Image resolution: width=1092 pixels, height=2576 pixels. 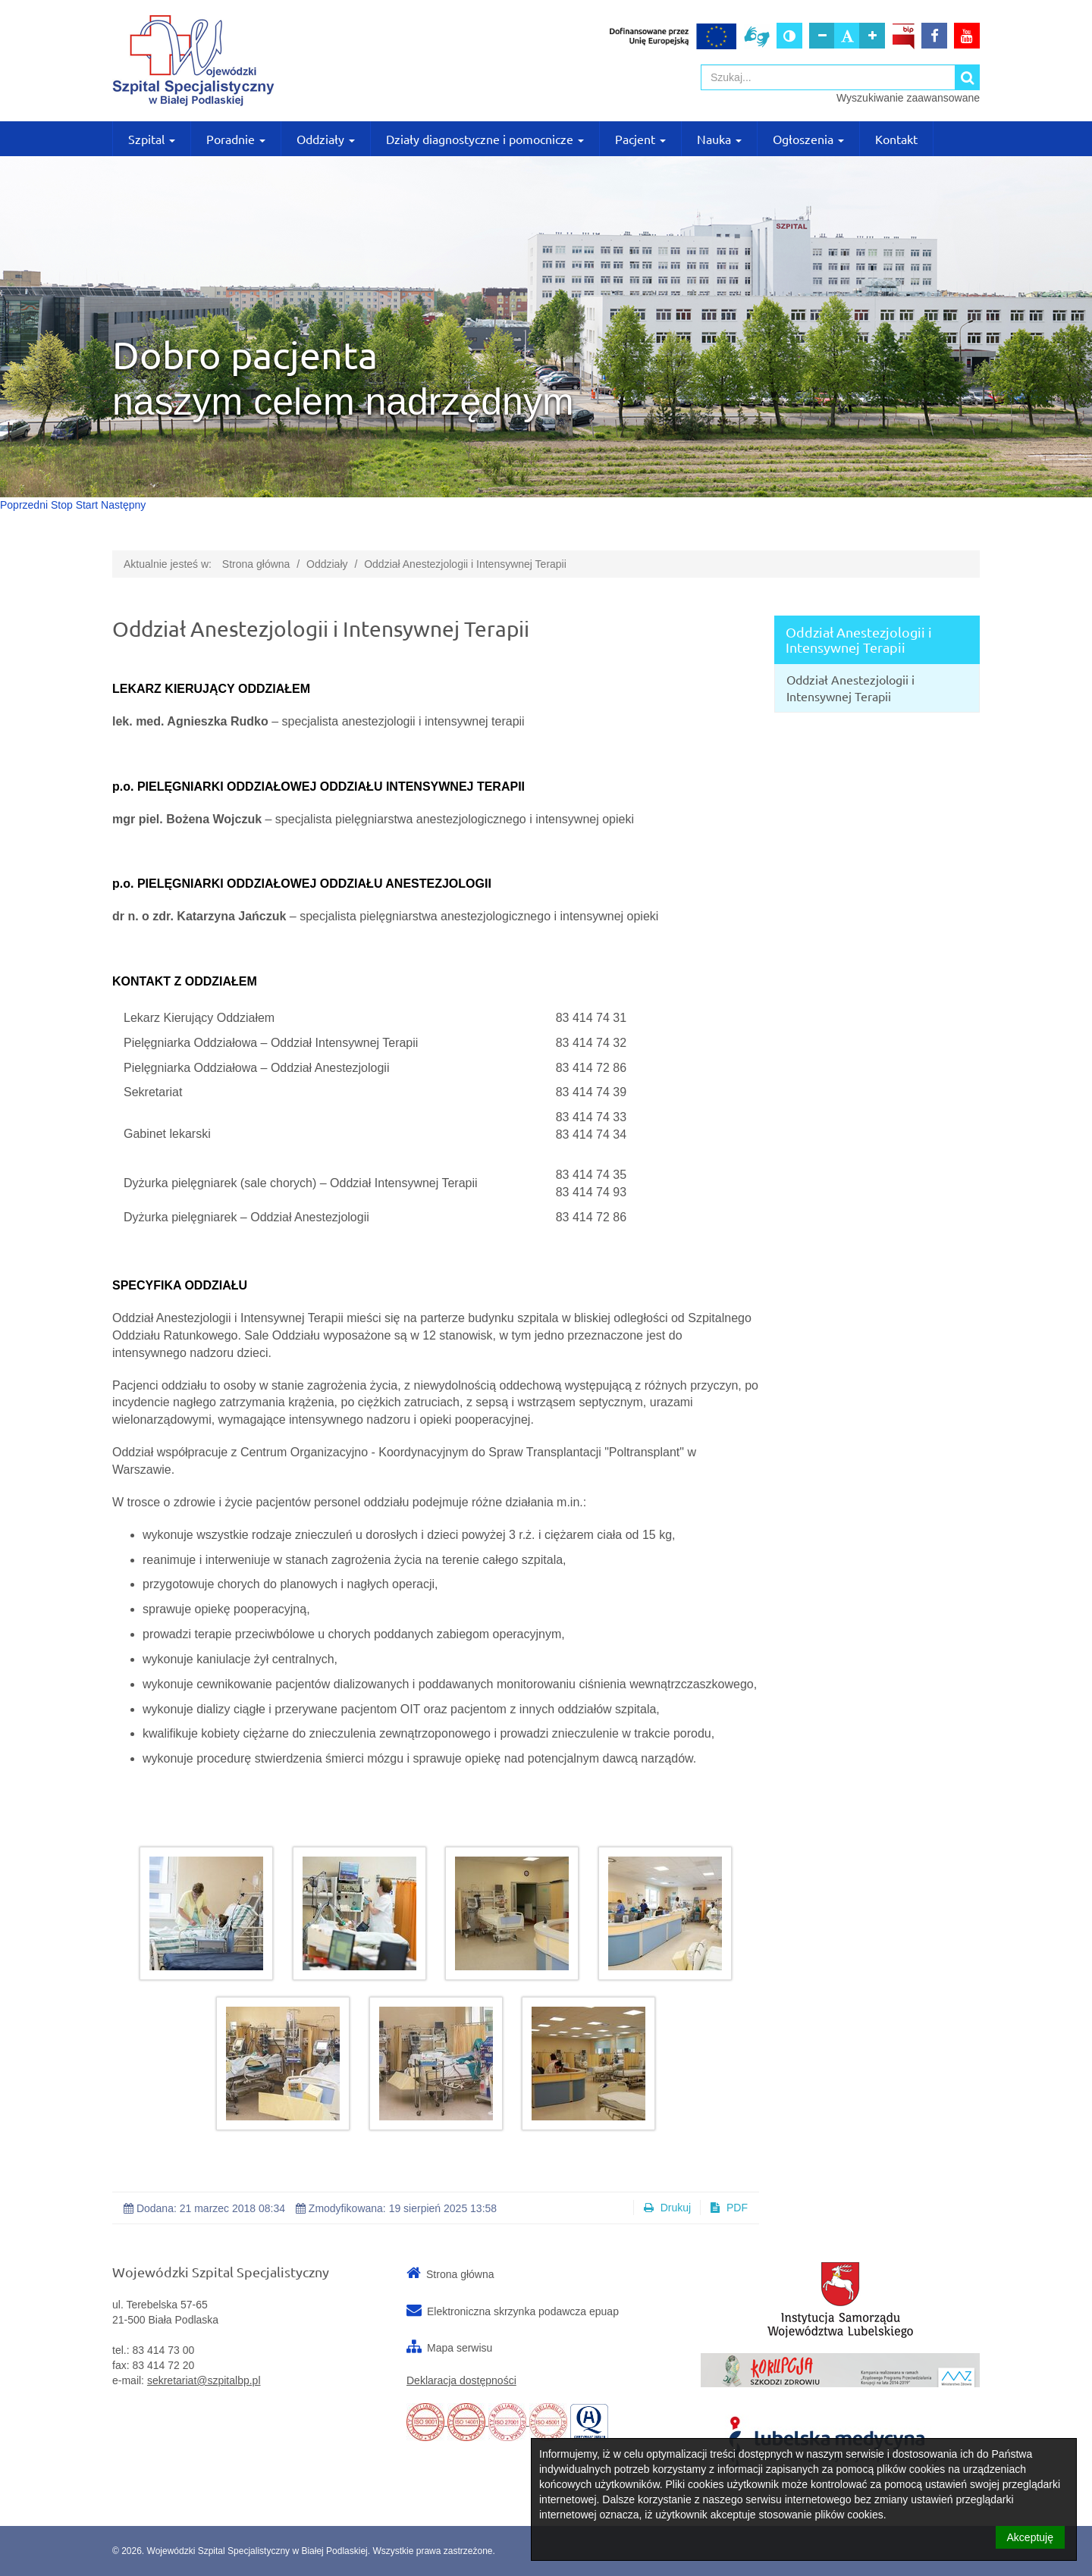 I want to click on Nauka [button], so click(x=719, y=138).